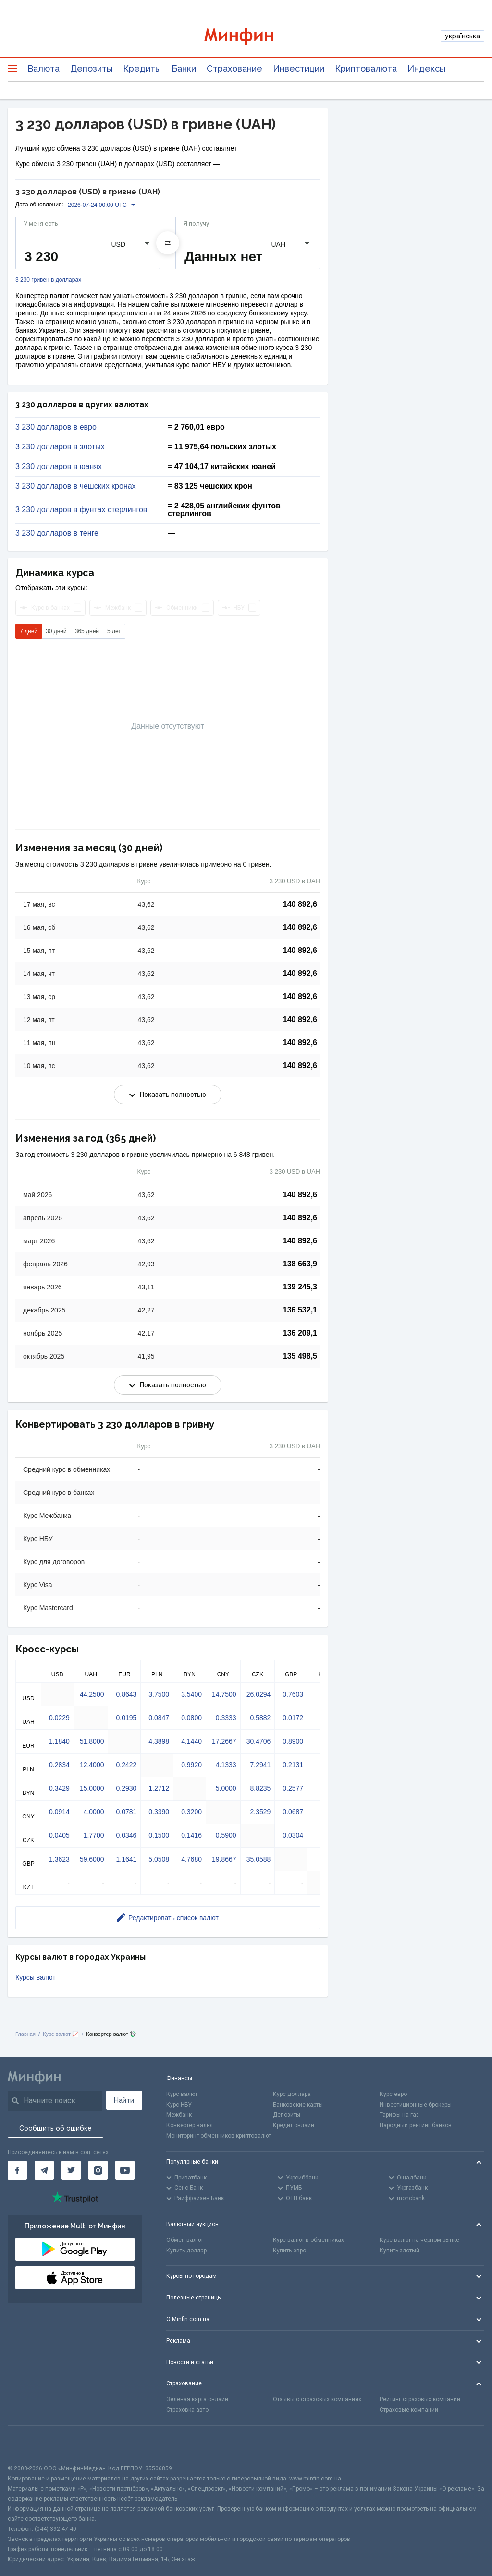  Describe the element at coordinates (191, 1694) in the screenshot. I see `3.5400` at that location.